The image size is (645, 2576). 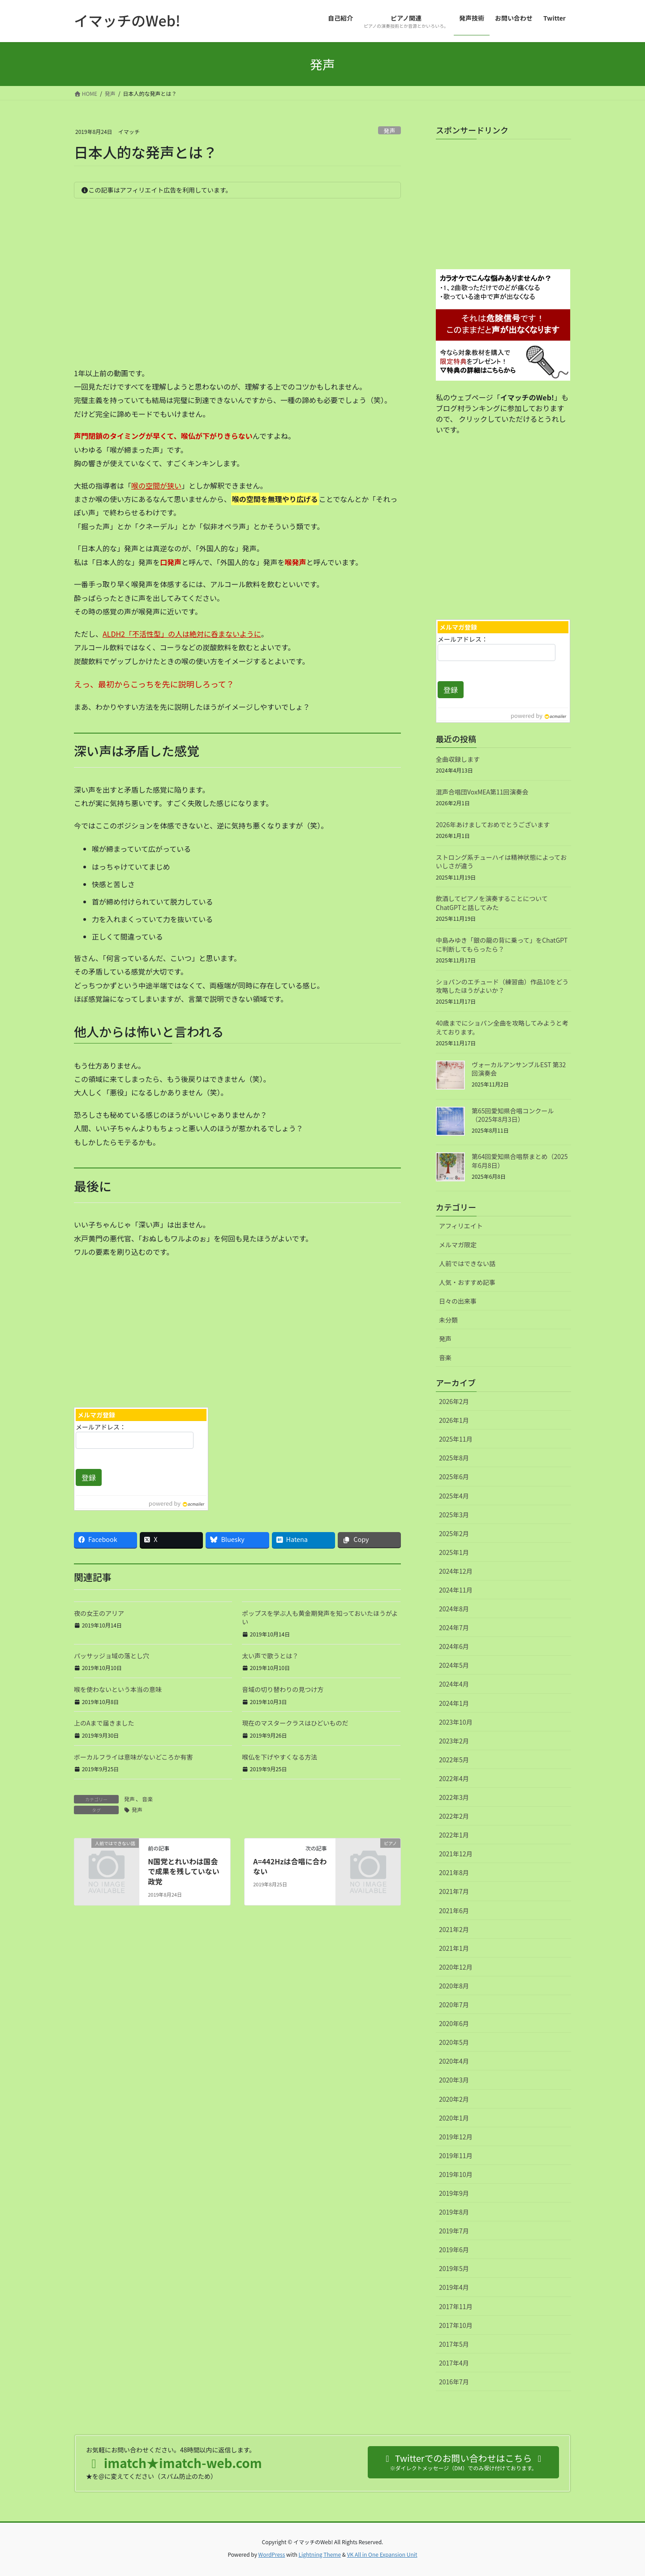 I want to click on 2020年7月, so click(x=454, y=2004).